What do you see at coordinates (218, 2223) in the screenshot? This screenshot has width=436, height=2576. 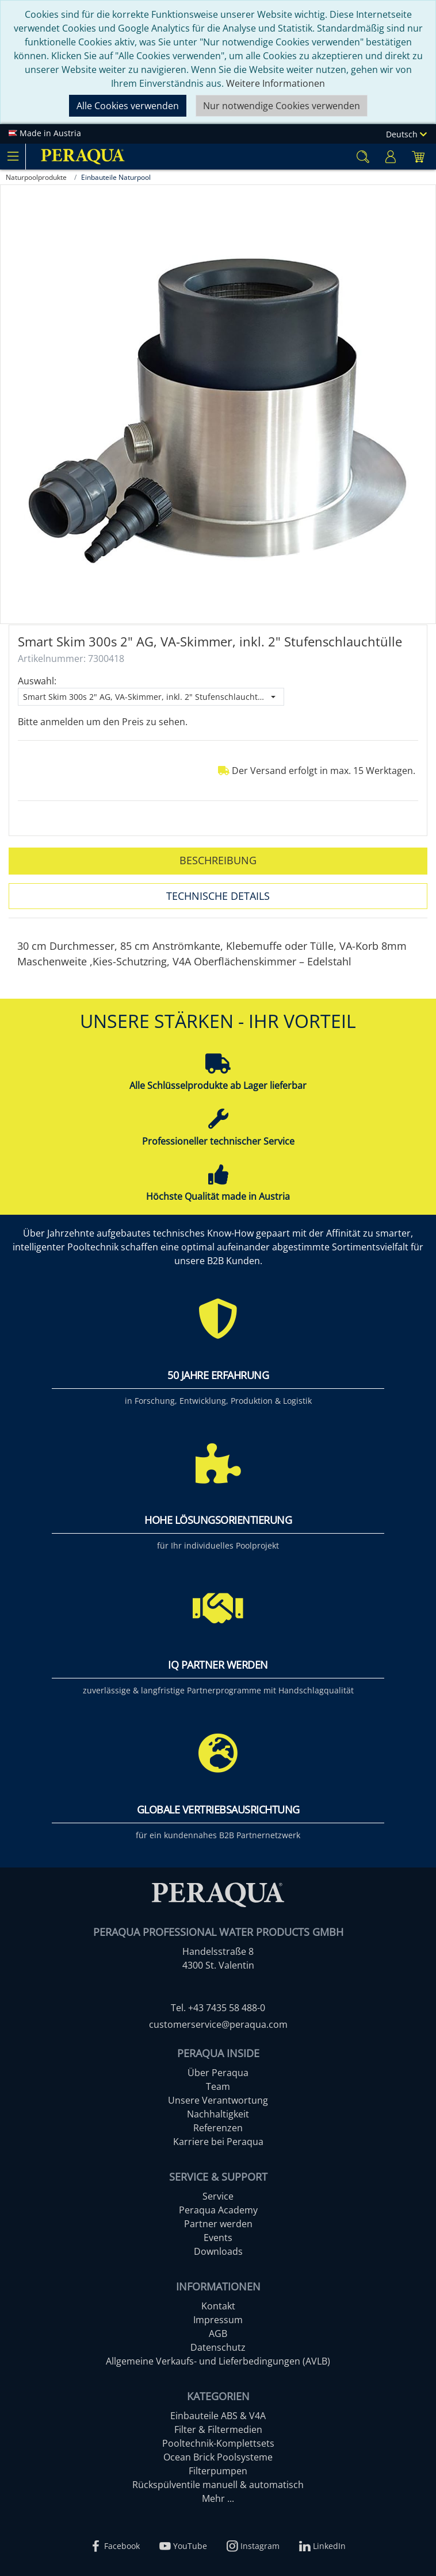 I see `Partner werden` at bounding box center [218, 2223].